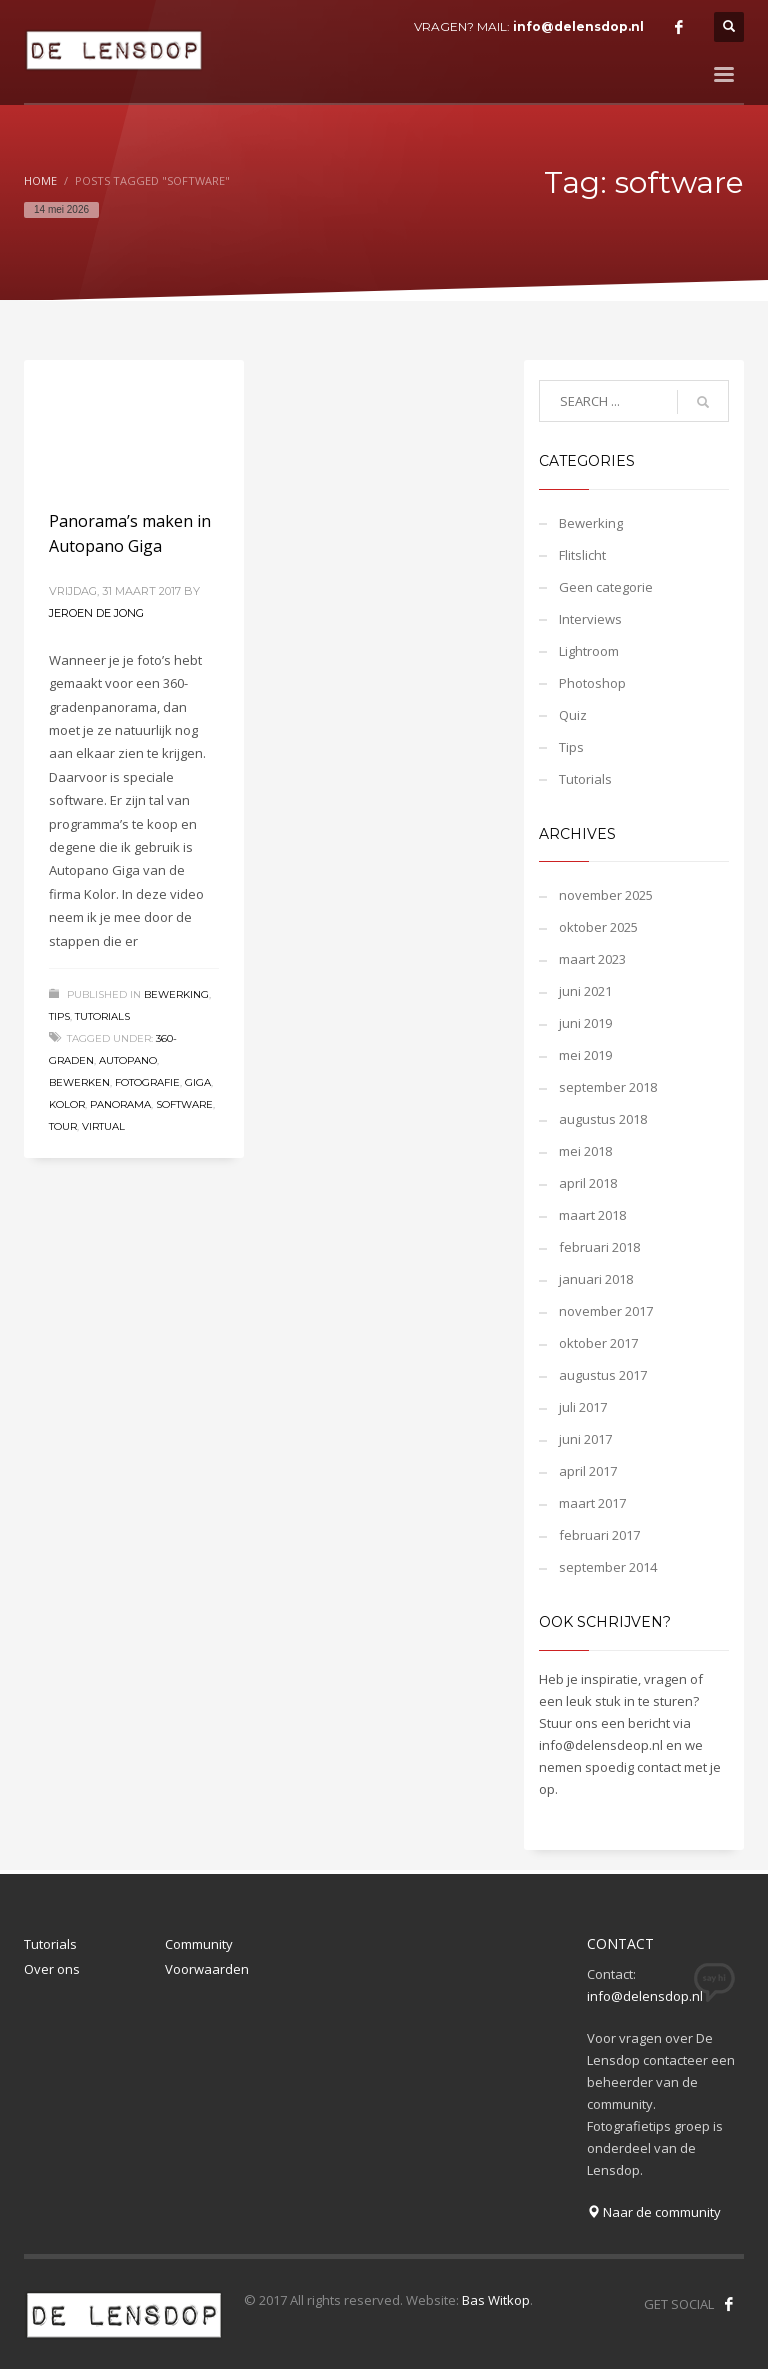 This screenshot has height=2369, width=768. Describe the element at coordinates (585, 1023) in the screenshot. I see `juni 2019` at that location.